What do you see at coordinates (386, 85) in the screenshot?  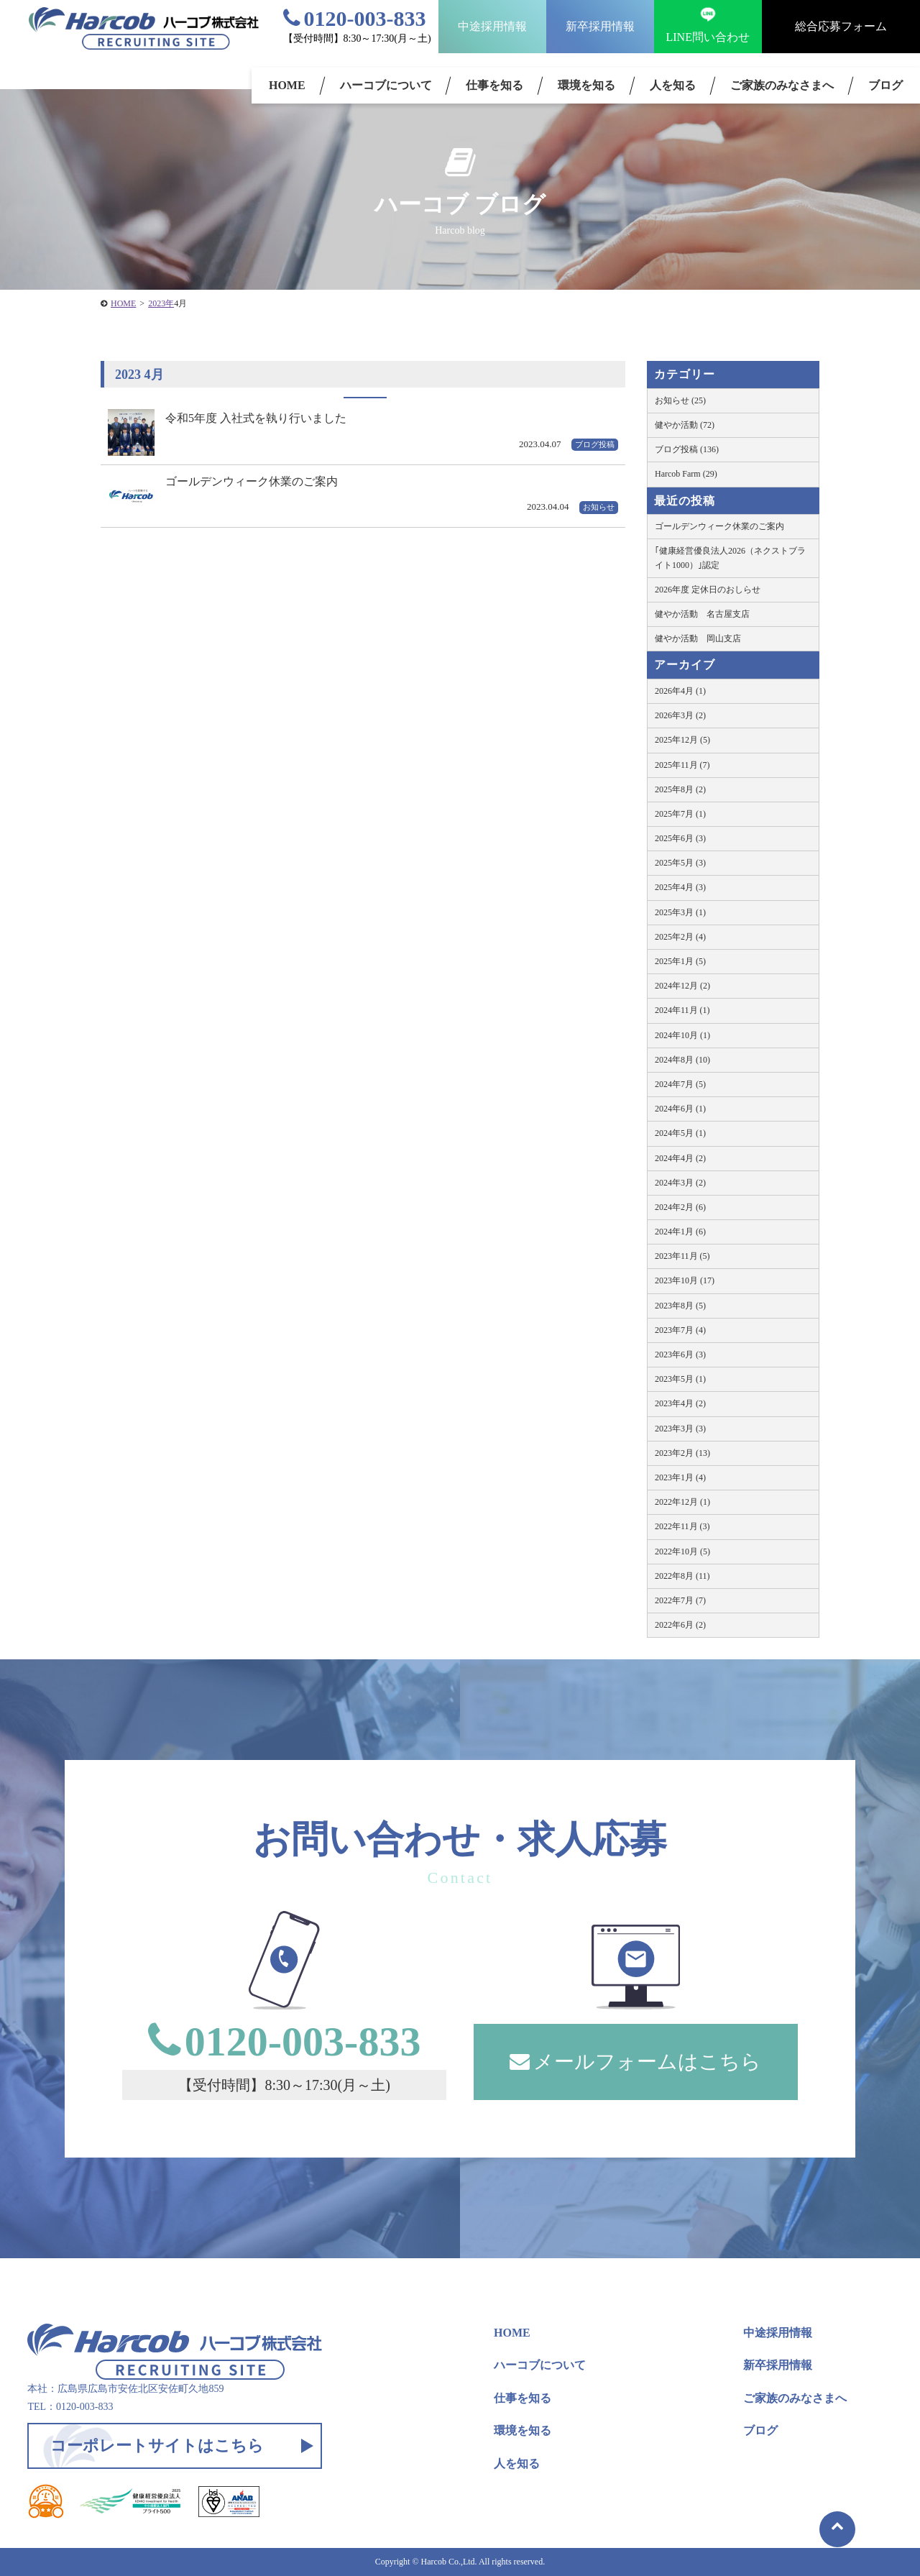 I see `ハーコブについて` at bounding box center [386, 85].